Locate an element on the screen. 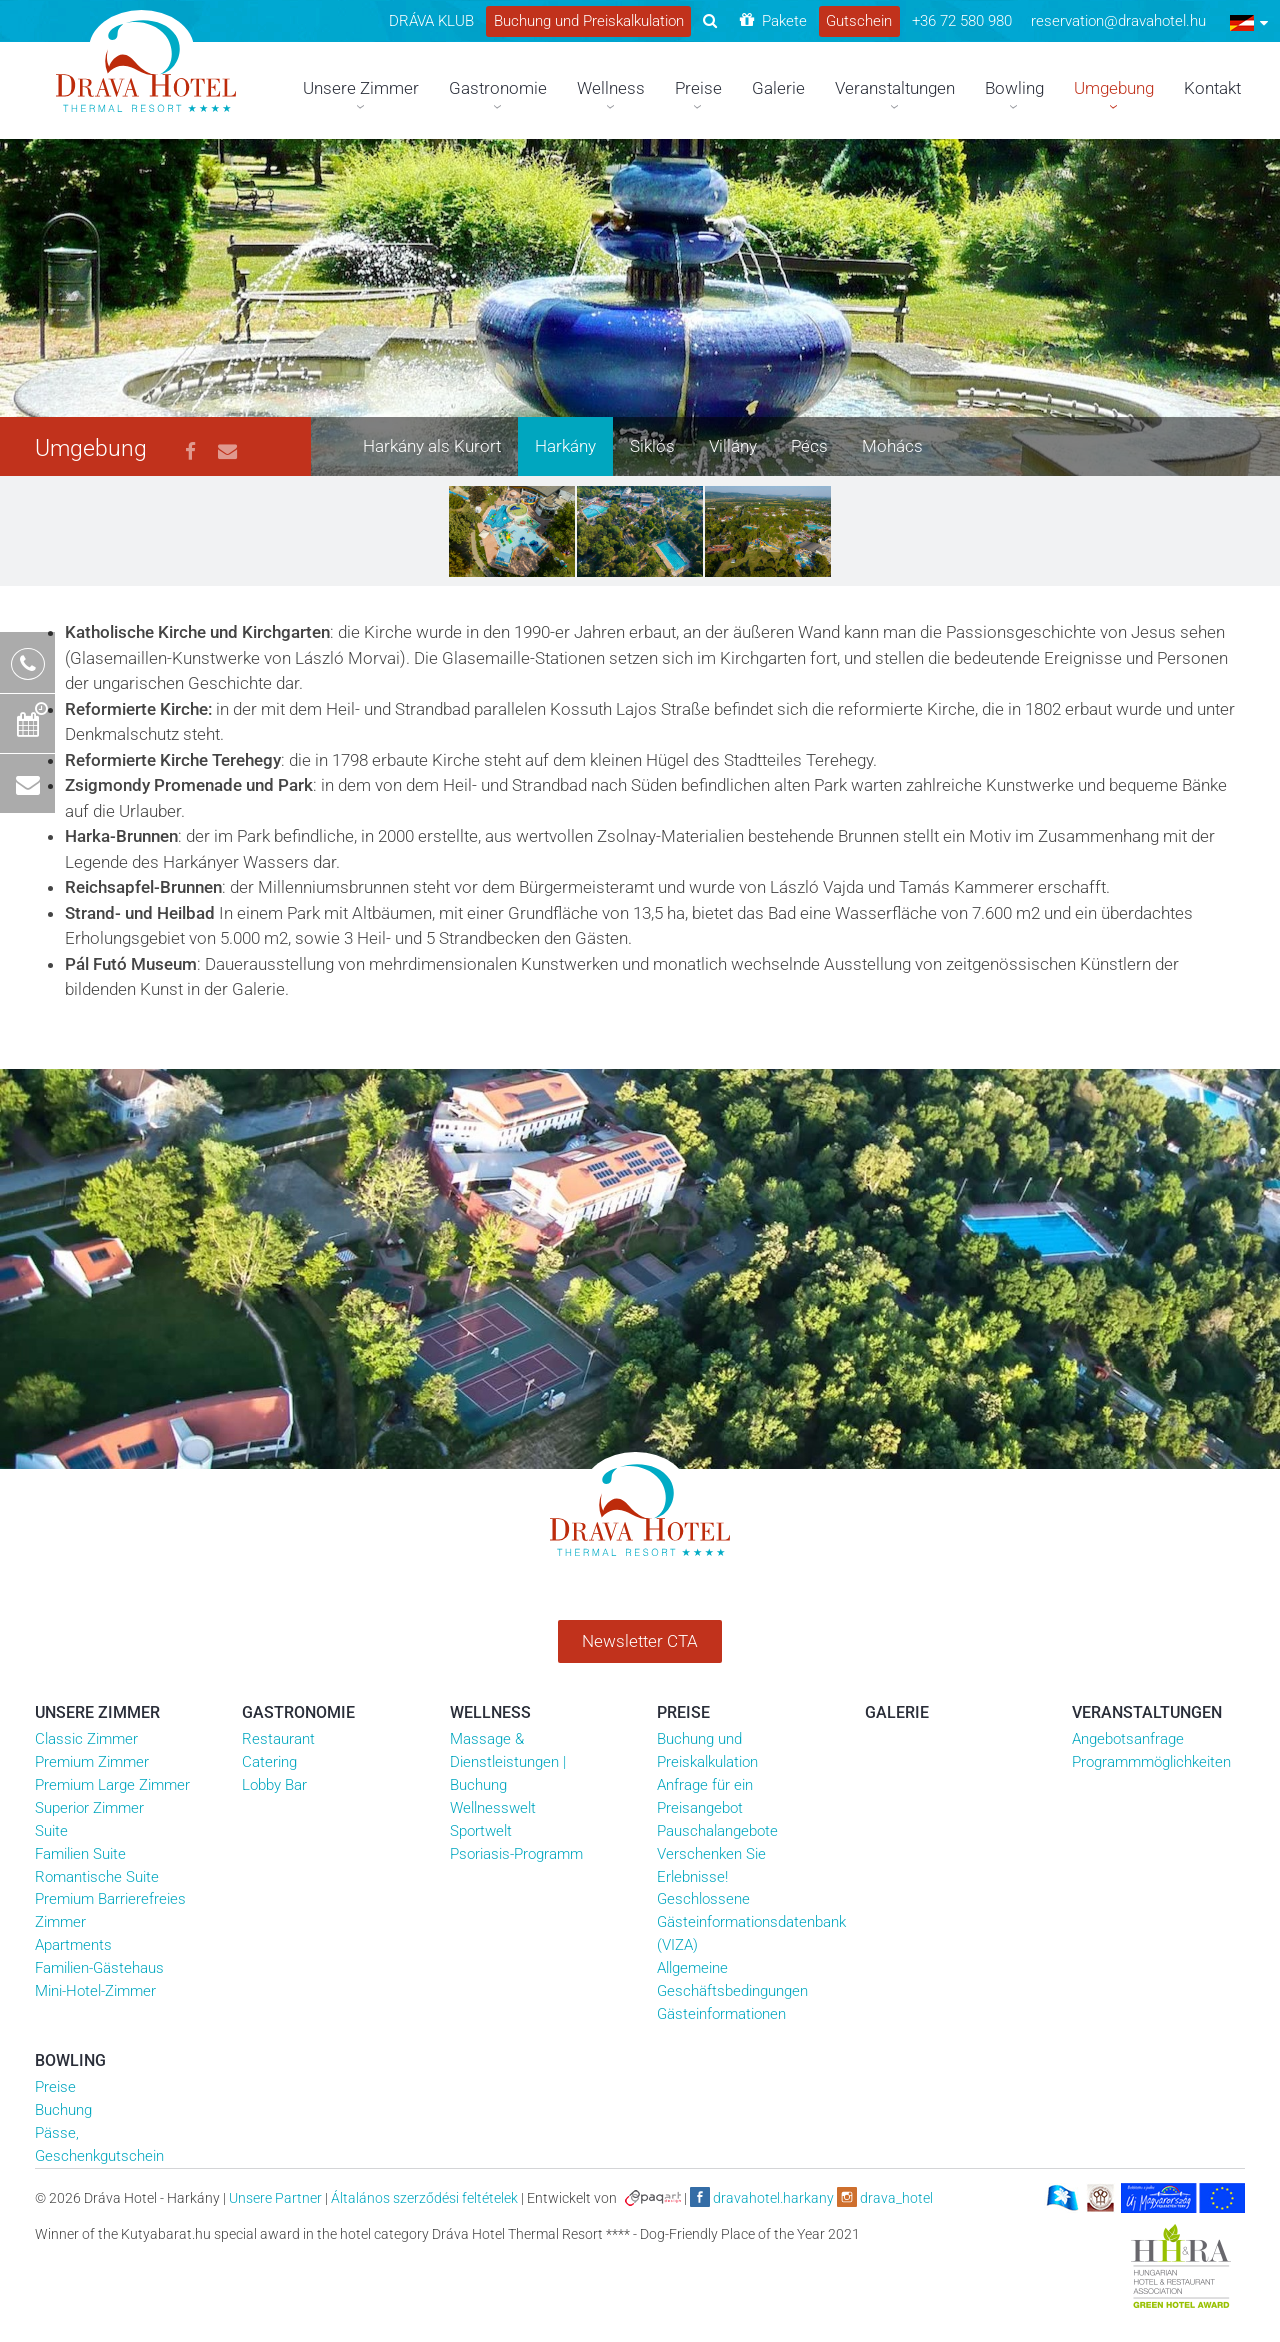 This screenshot has width=1280, height=2342. Psoriasis-Programm is located at coordinates (516, 1854).